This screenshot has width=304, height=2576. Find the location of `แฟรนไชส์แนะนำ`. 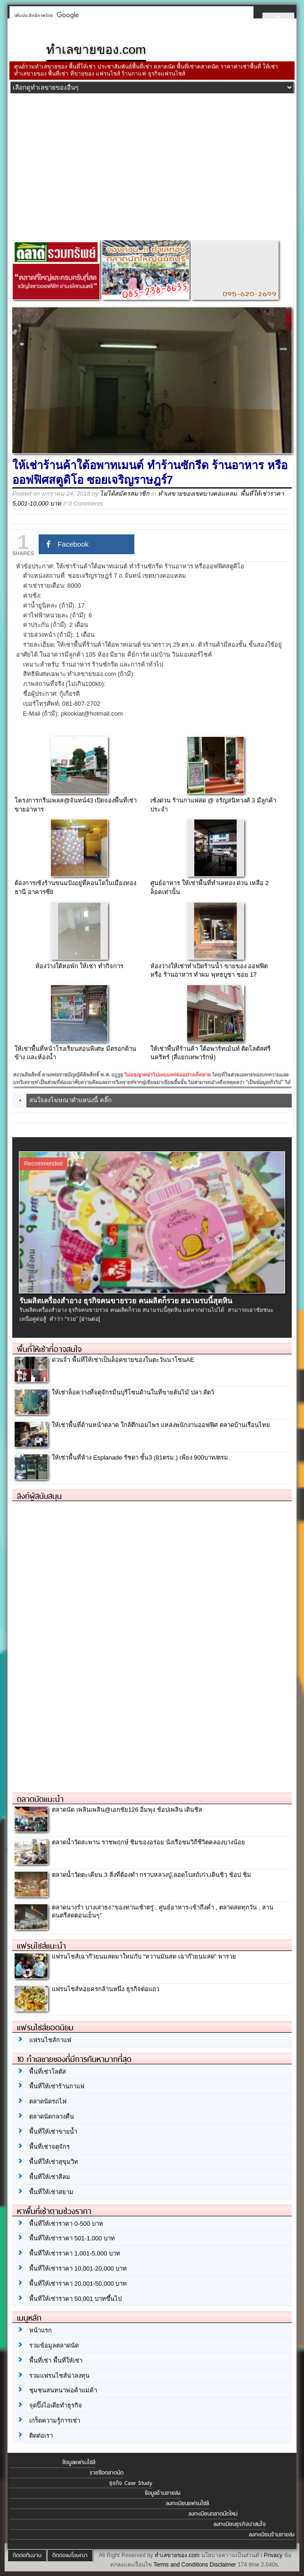

แฟรนไชส์แนะนำ is located at coordinates (41, 1945).